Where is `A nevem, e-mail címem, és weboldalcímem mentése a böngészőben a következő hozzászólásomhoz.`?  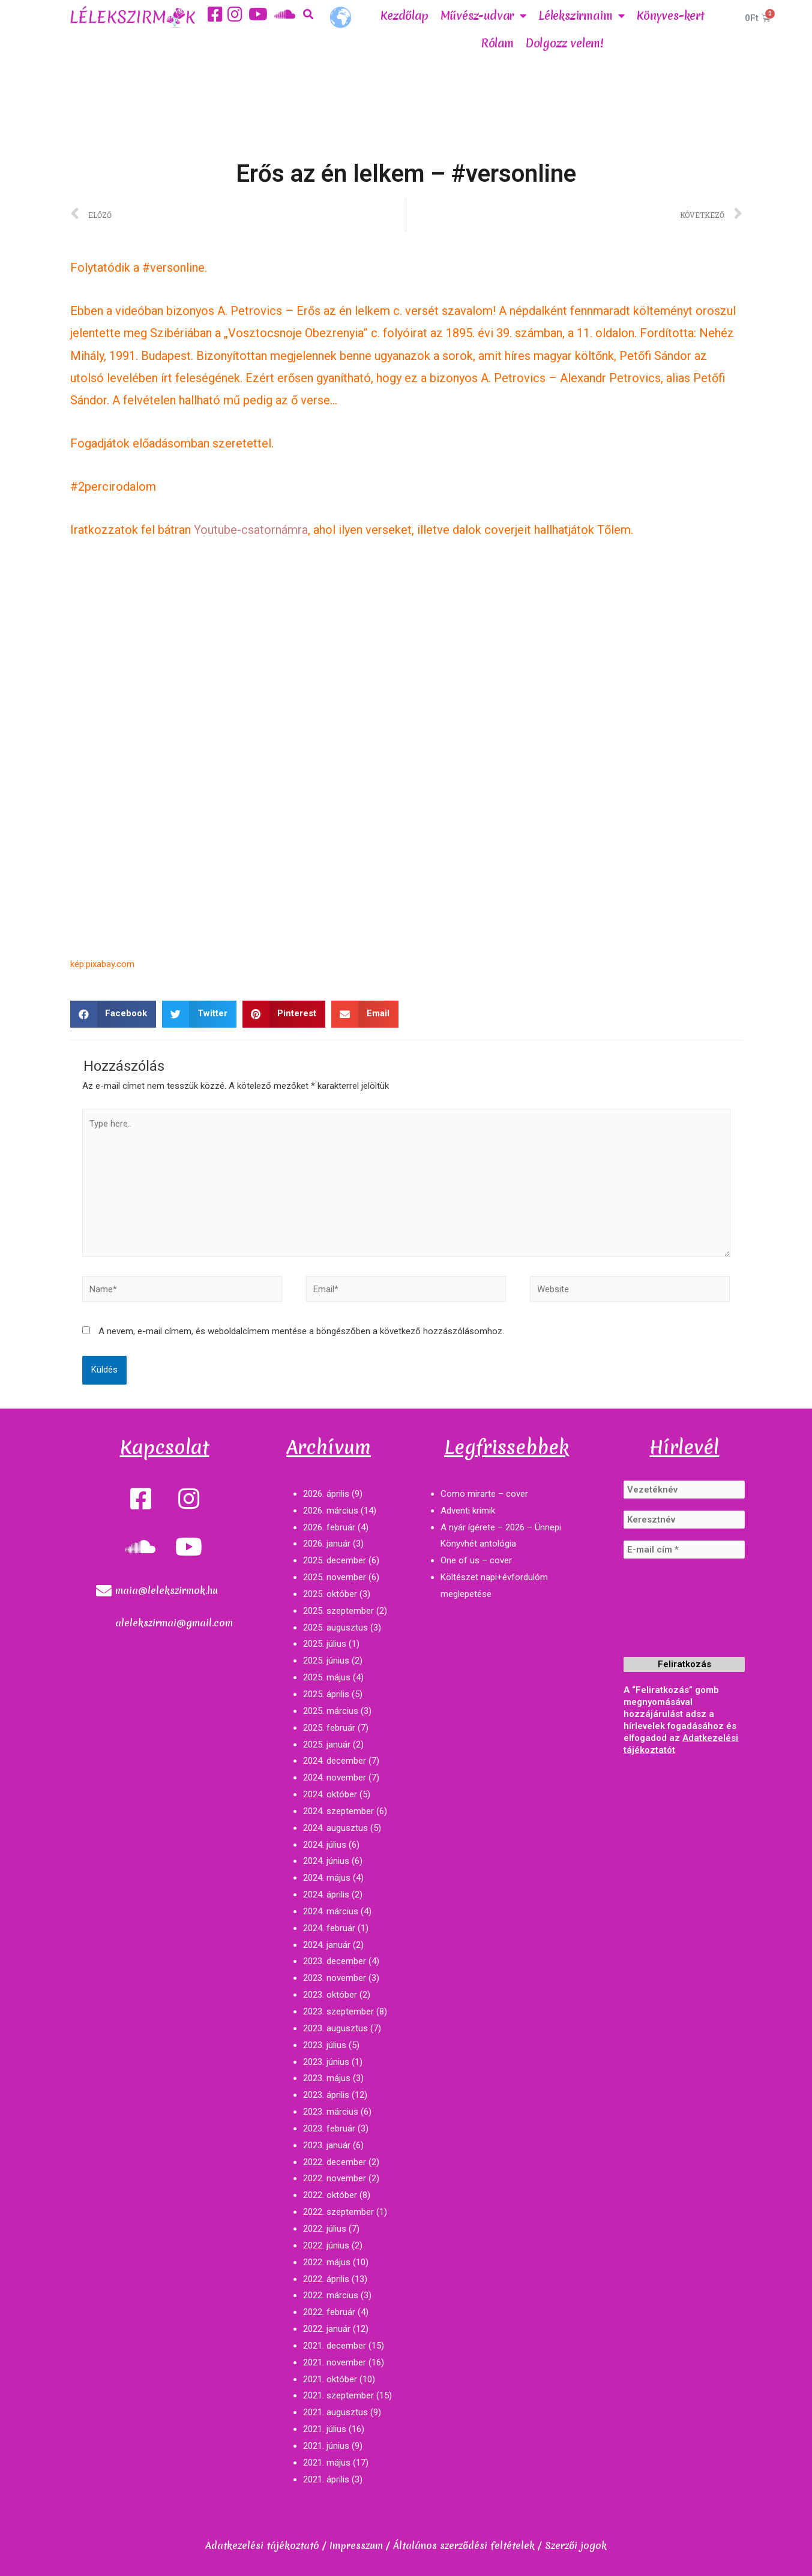
A nevem, e-mail címem, és weboldalcímem mentése a böngészőben a következő hozzászólásomhoz. is located at coordinates (301, 1331).